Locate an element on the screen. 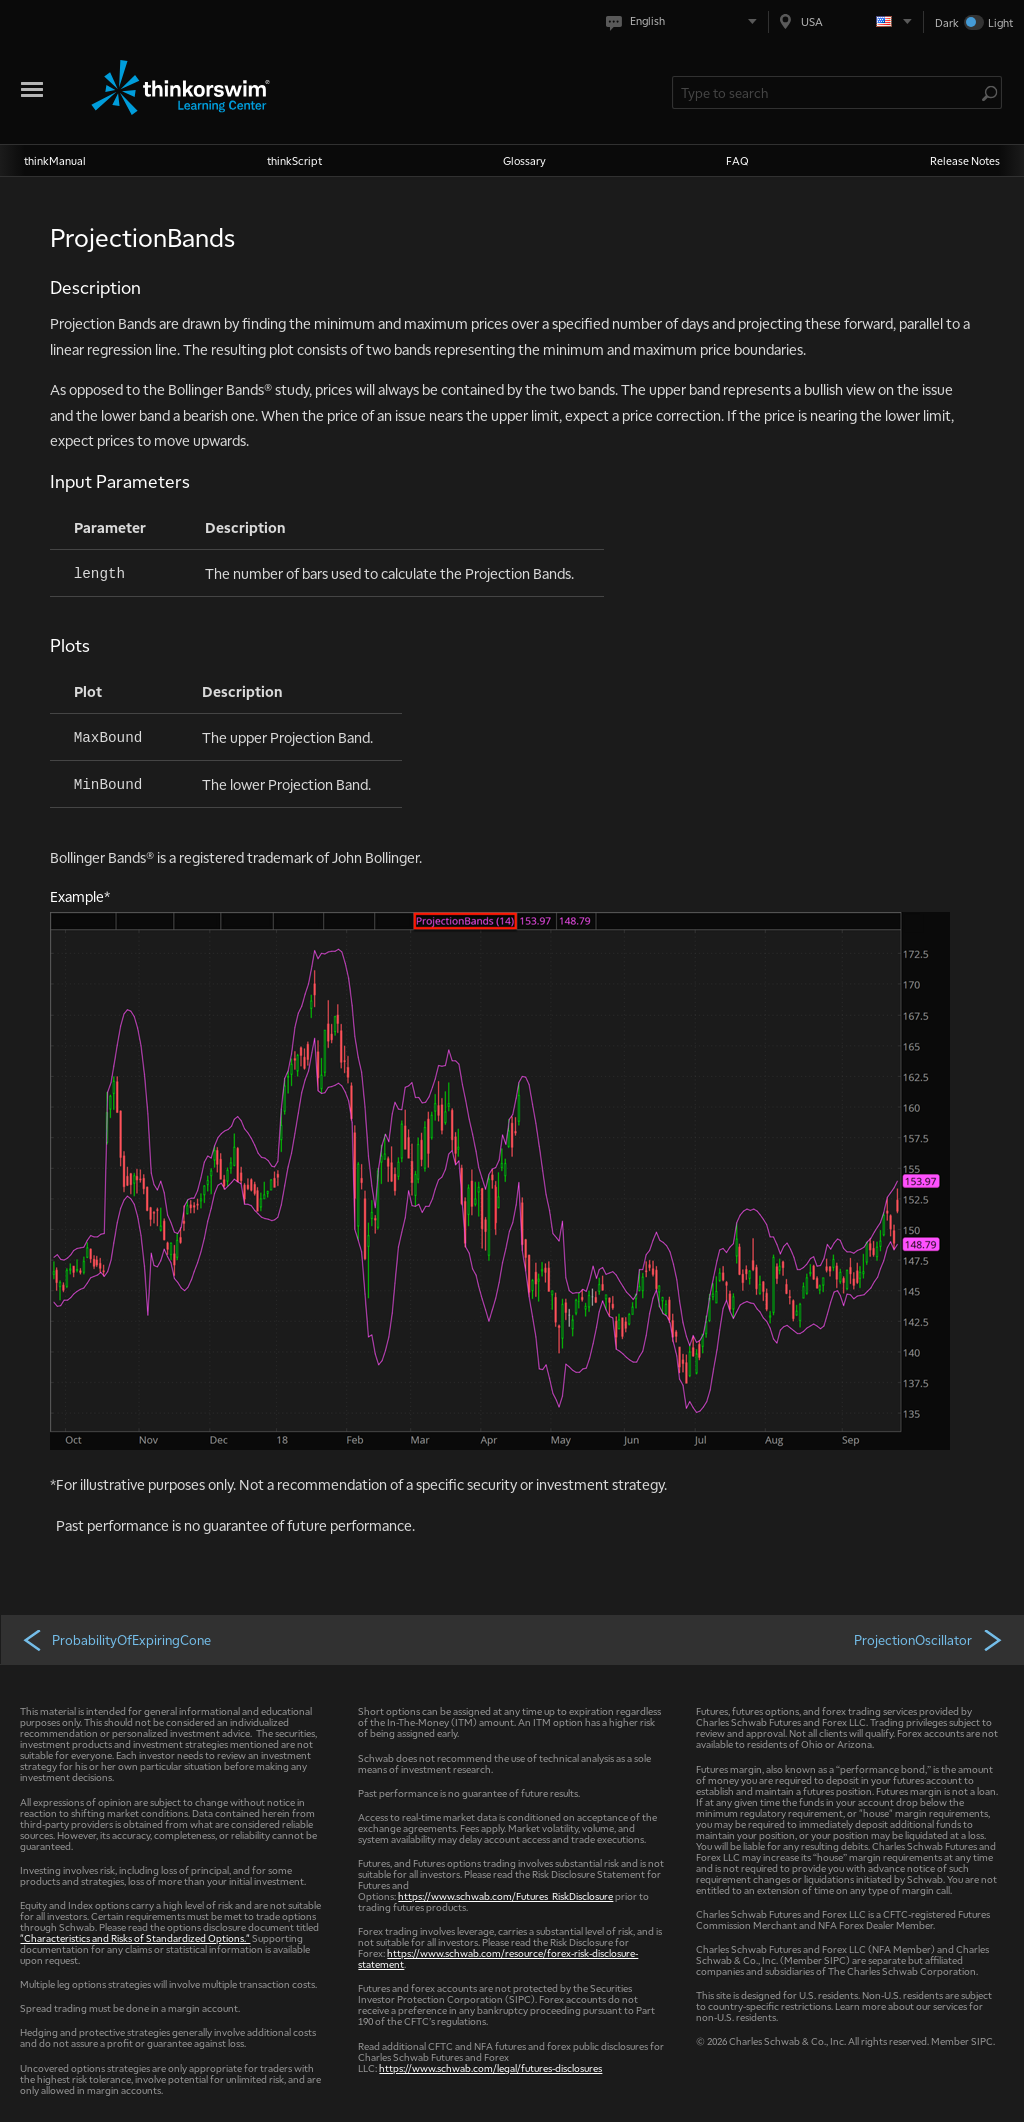  https://www.schwab.com/legal/futures-disclosures is located at coordinates (490, 2067).